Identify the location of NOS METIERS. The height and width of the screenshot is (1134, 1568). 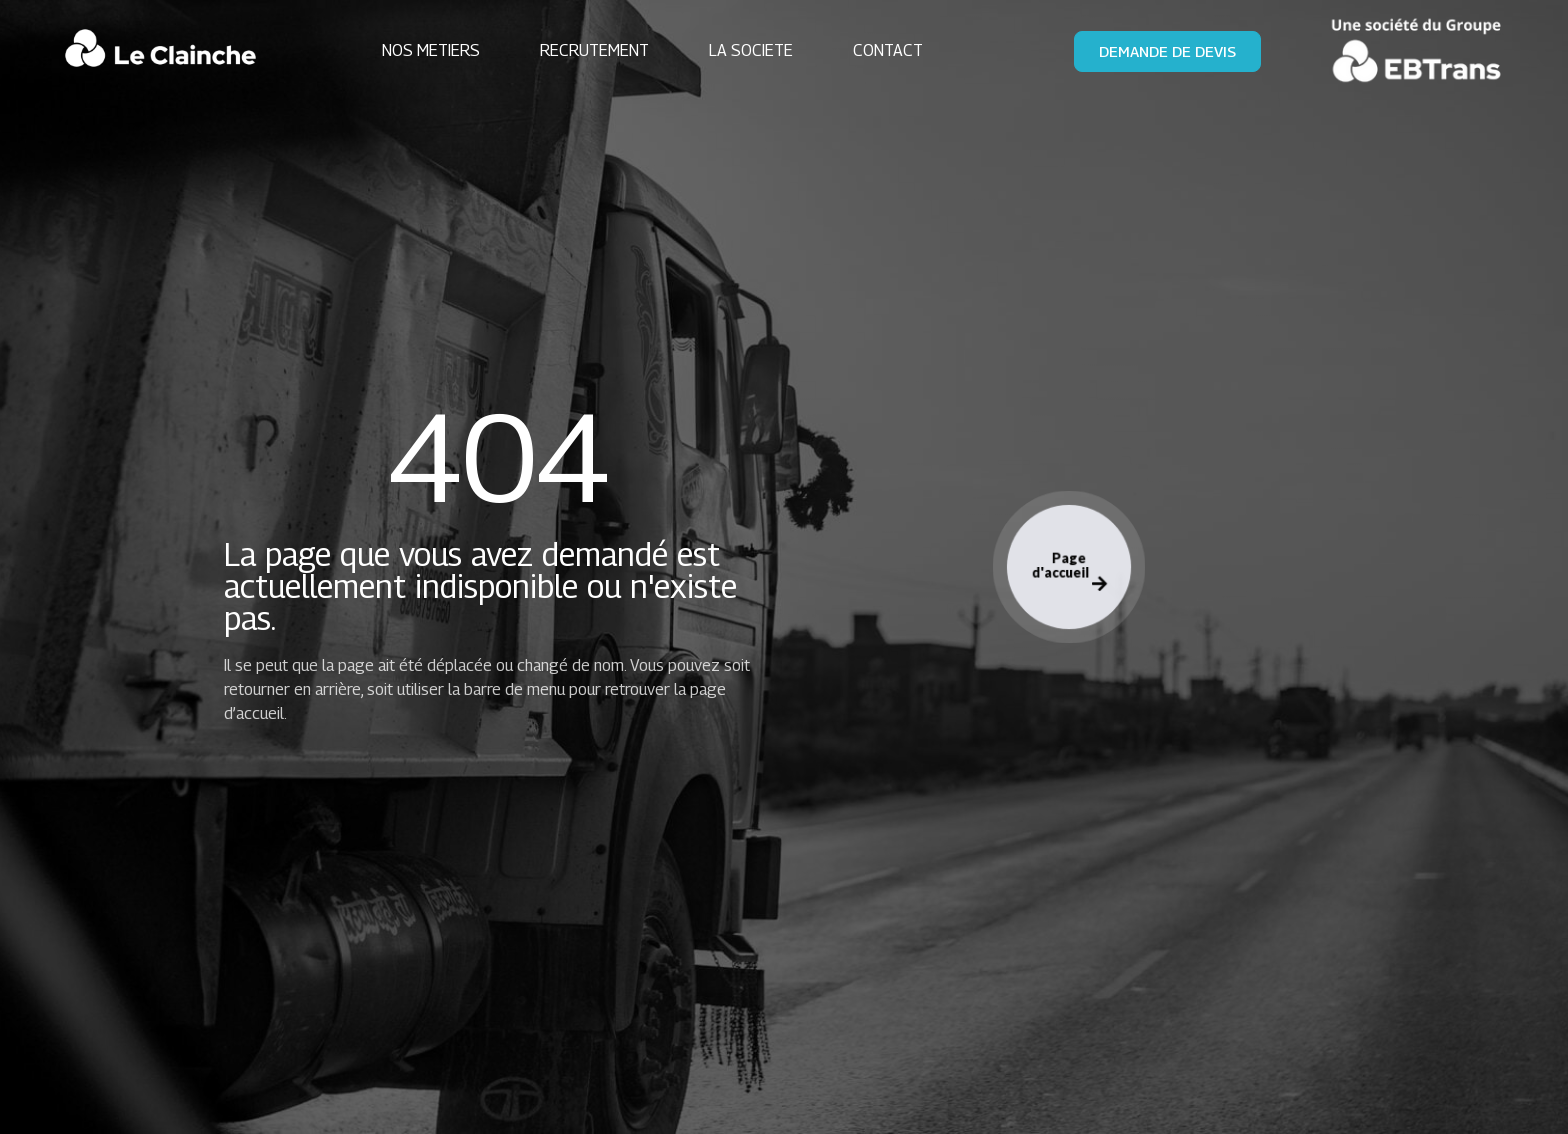
(431, 50).